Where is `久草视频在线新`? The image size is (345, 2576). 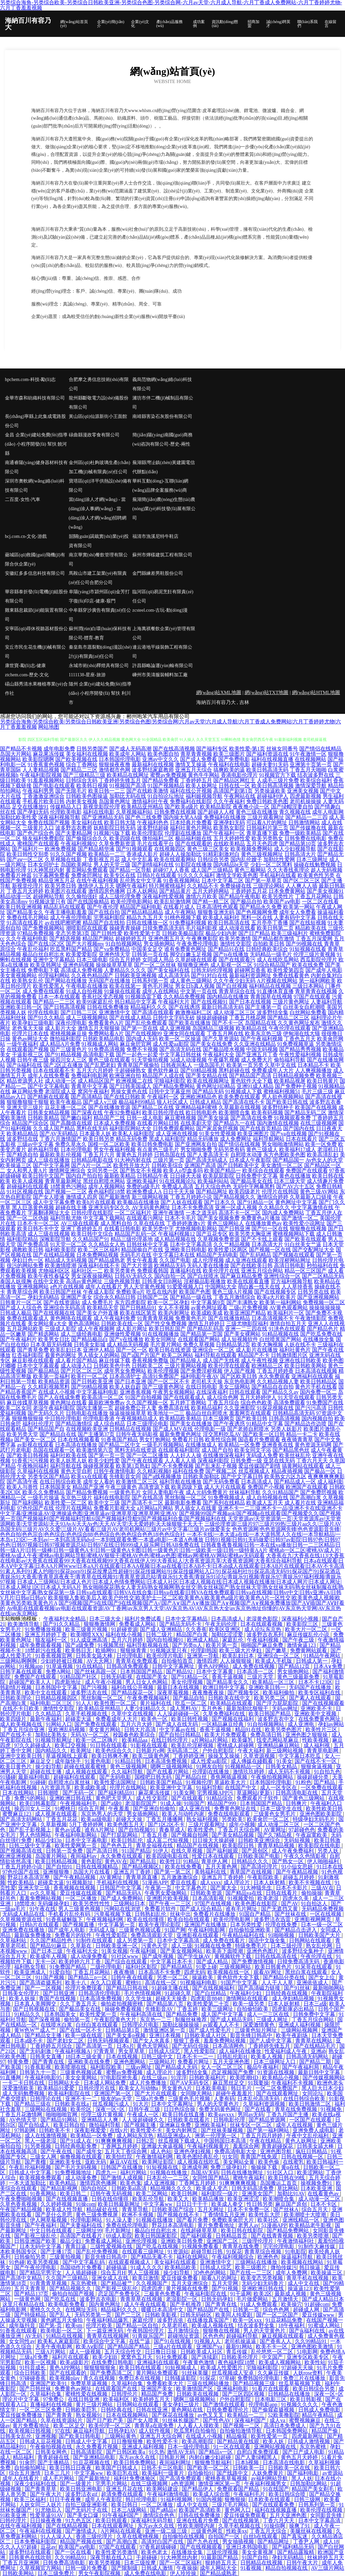
久草视频在线新 is located at coordinates (63, 859).